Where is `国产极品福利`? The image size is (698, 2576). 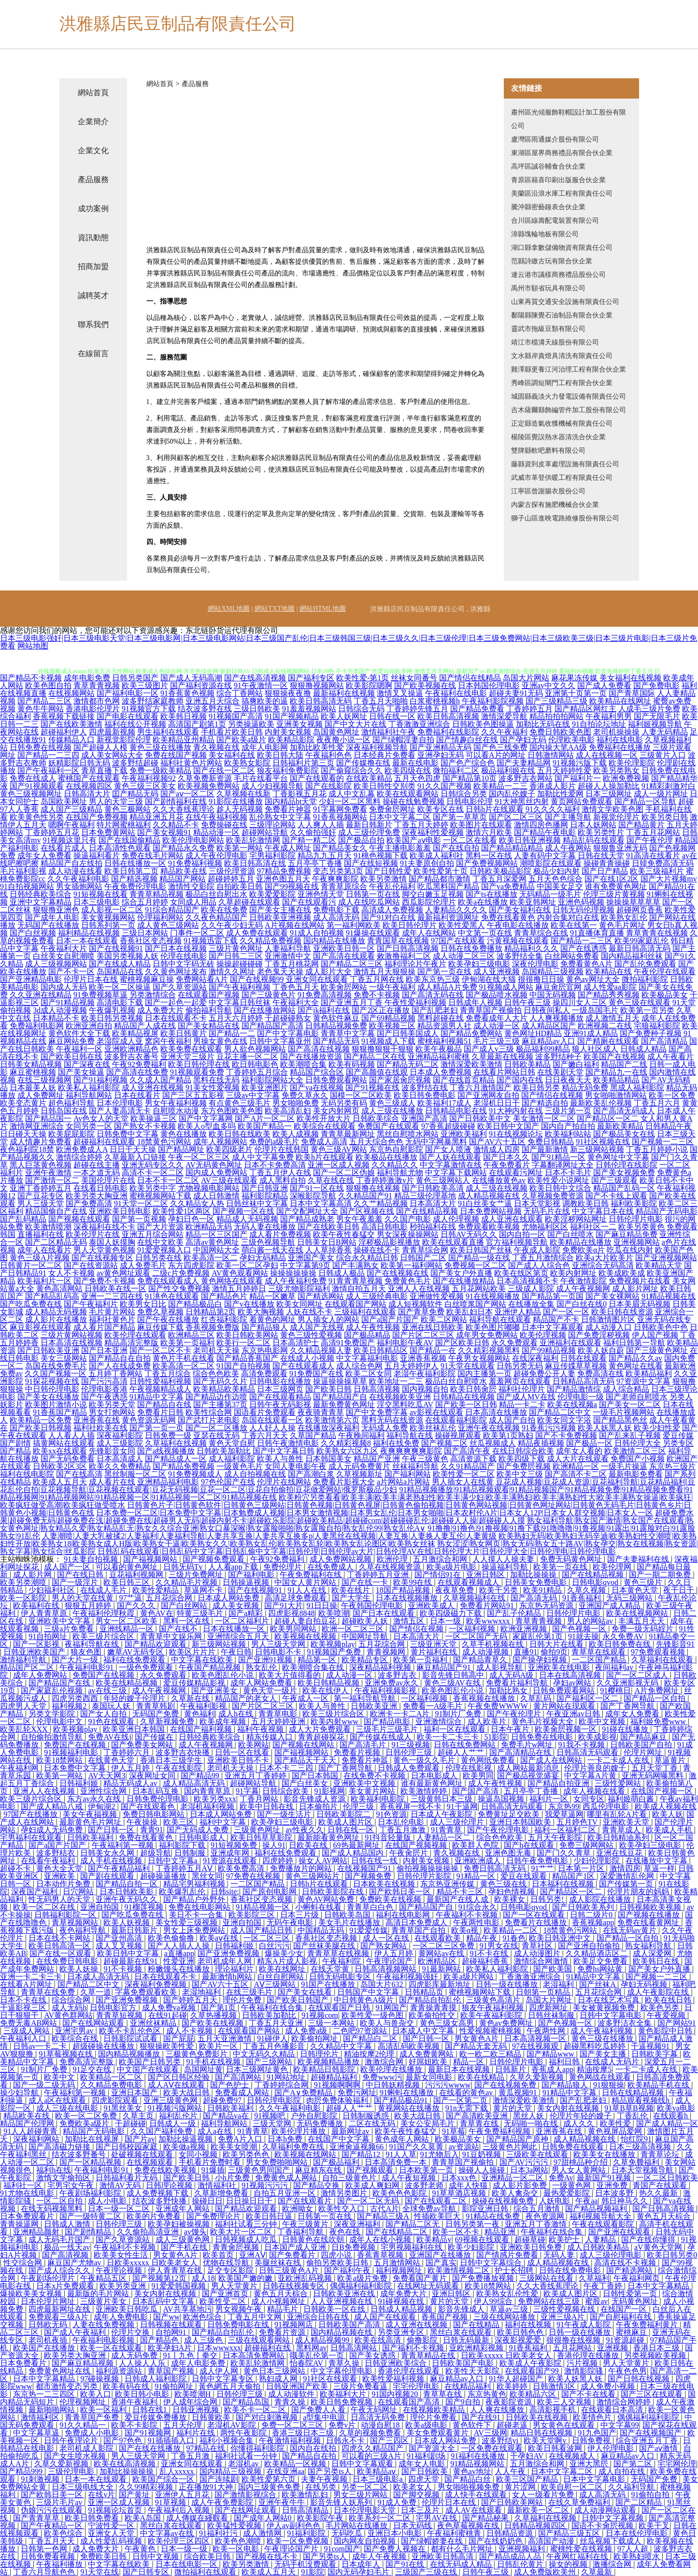 国产极品福利 is located at coordinates (337, 2162).